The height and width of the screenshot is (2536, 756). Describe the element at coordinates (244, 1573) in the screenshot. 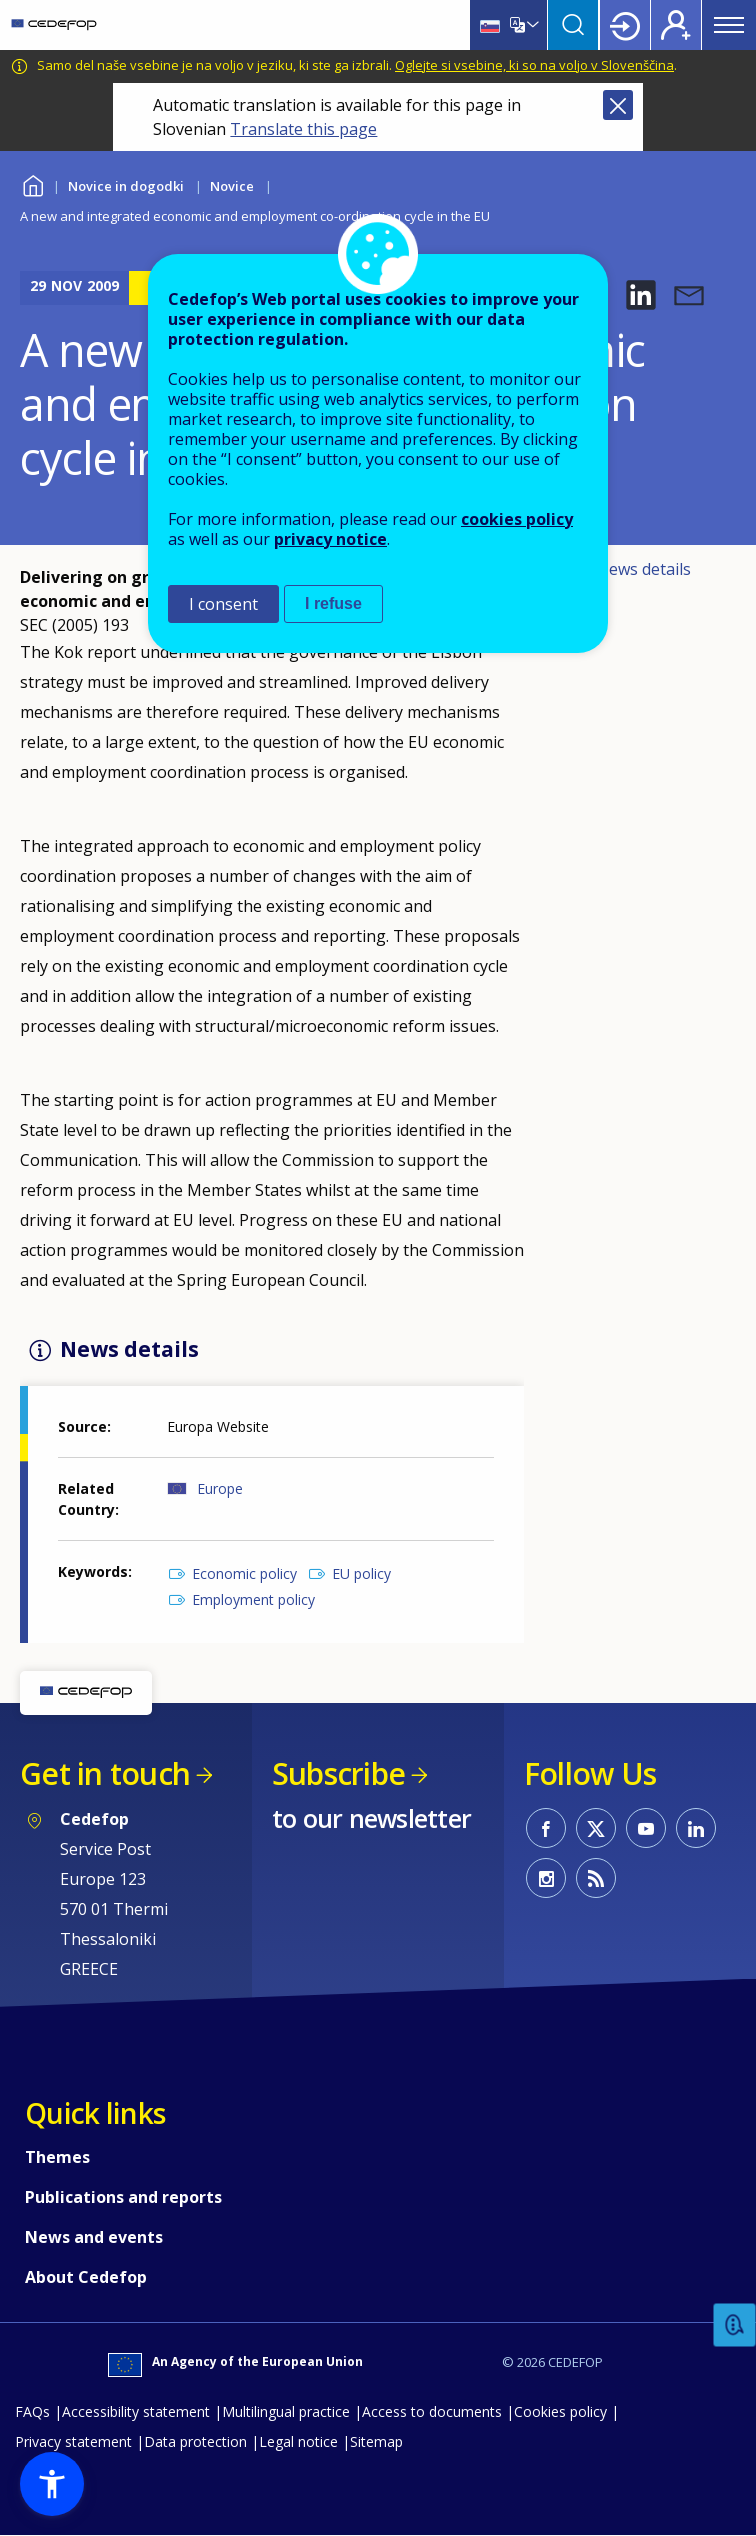

I see `Economic policy` at that location.